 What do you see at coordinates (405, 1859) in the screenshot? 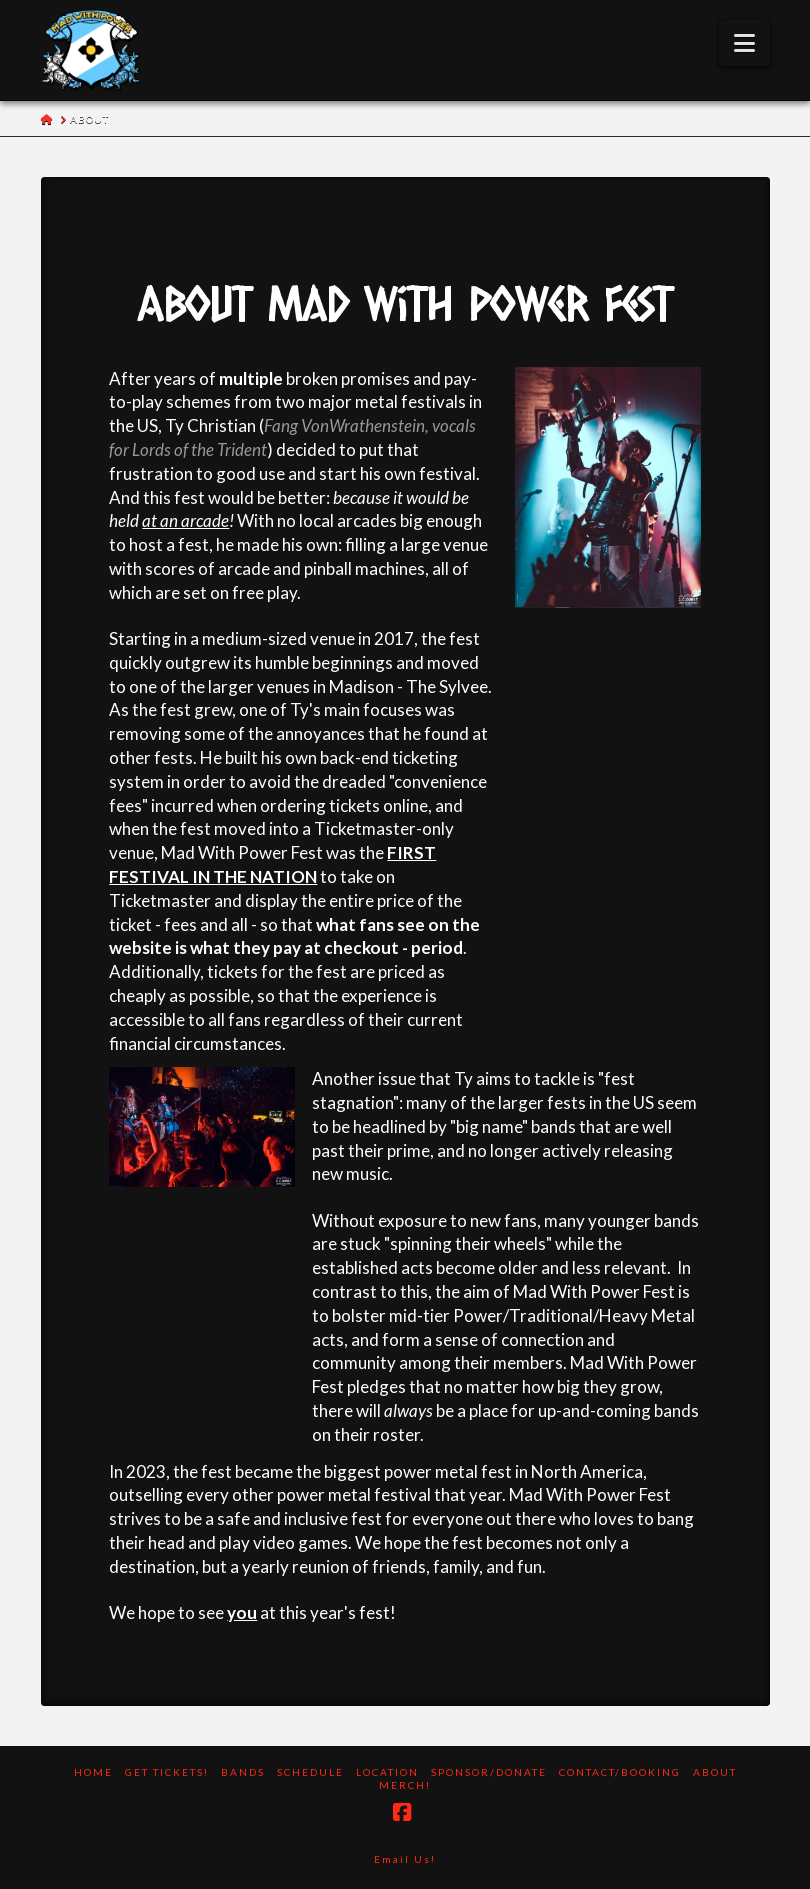
I see `Email Us!` at bounding box center [405, 1859].